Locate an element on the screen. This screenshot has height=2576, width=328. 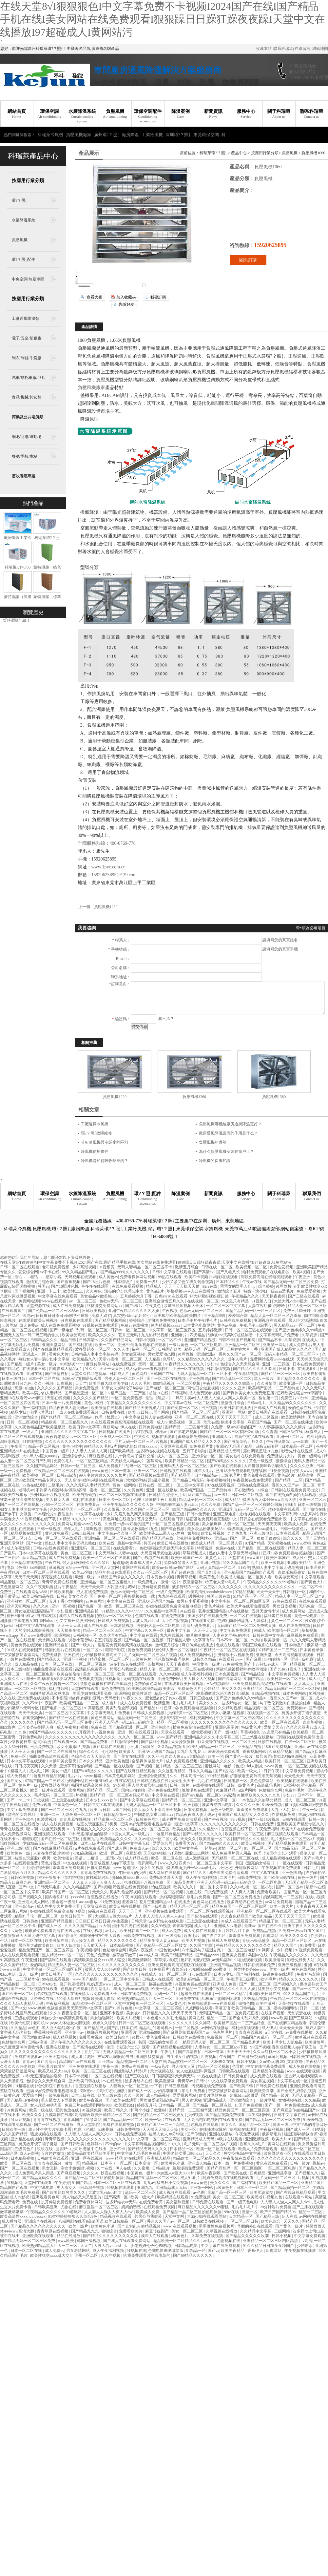
久久久久国产精品 is located at coordinates (81, 1925).